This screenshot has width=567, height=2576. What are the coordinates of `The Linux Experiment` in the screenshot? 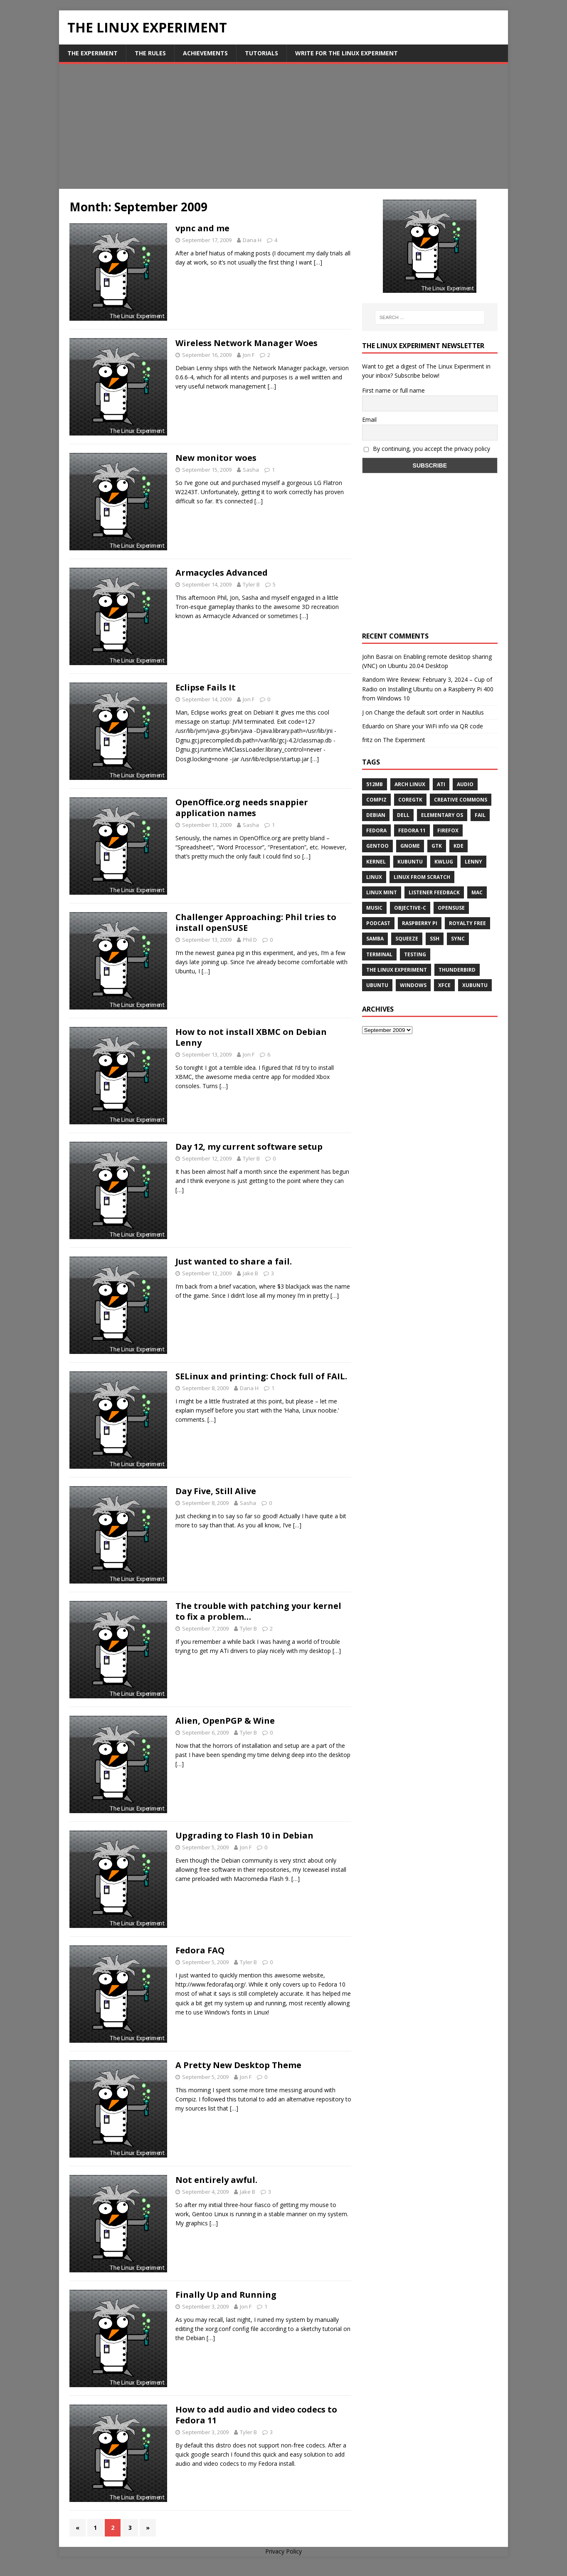 It's located at (396, 969).